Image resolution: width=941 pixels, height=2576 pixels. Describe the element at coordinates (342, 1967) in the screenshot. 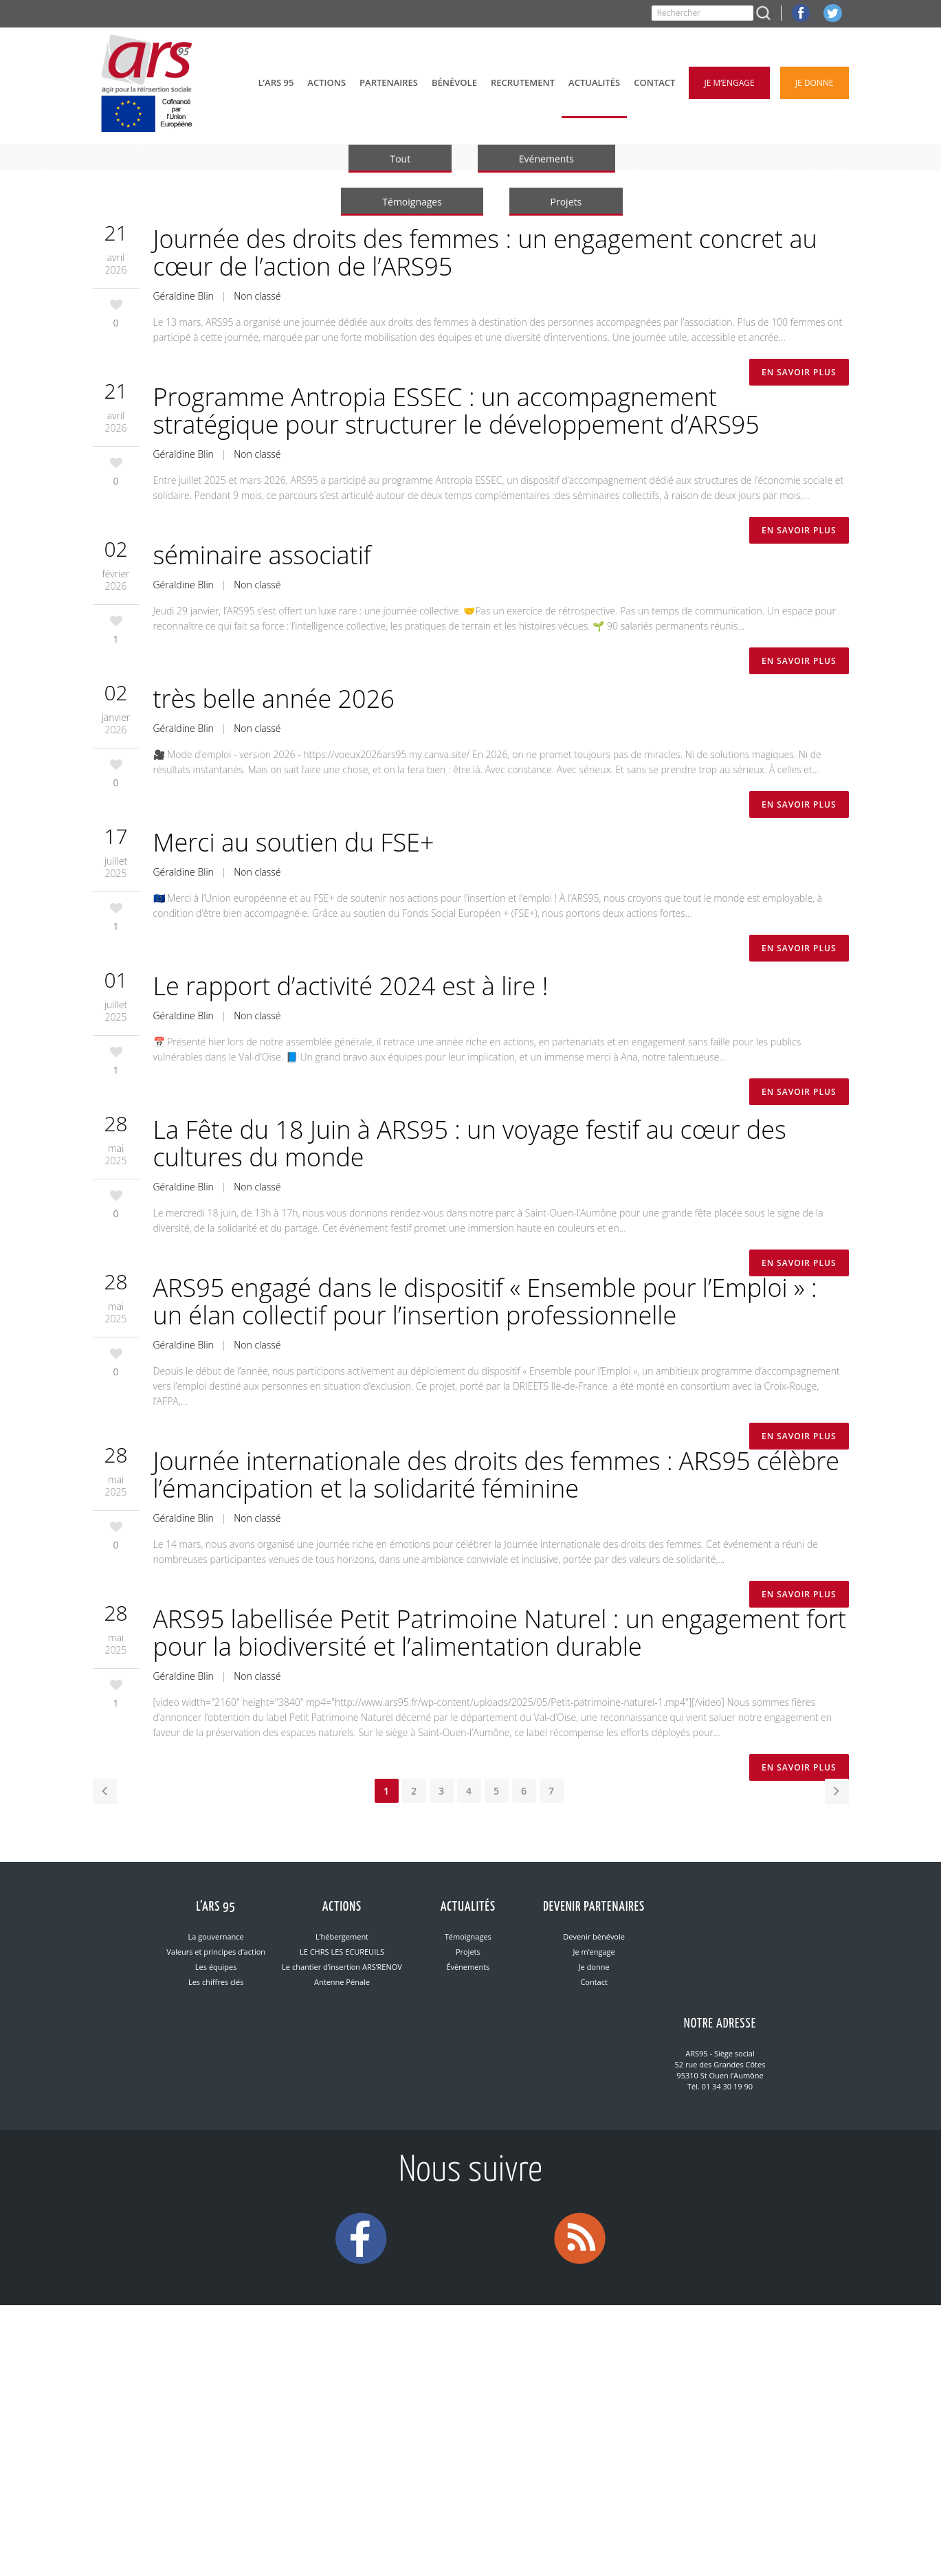

I see `Le chantier d’insertion ARS’RENOV` at that location.